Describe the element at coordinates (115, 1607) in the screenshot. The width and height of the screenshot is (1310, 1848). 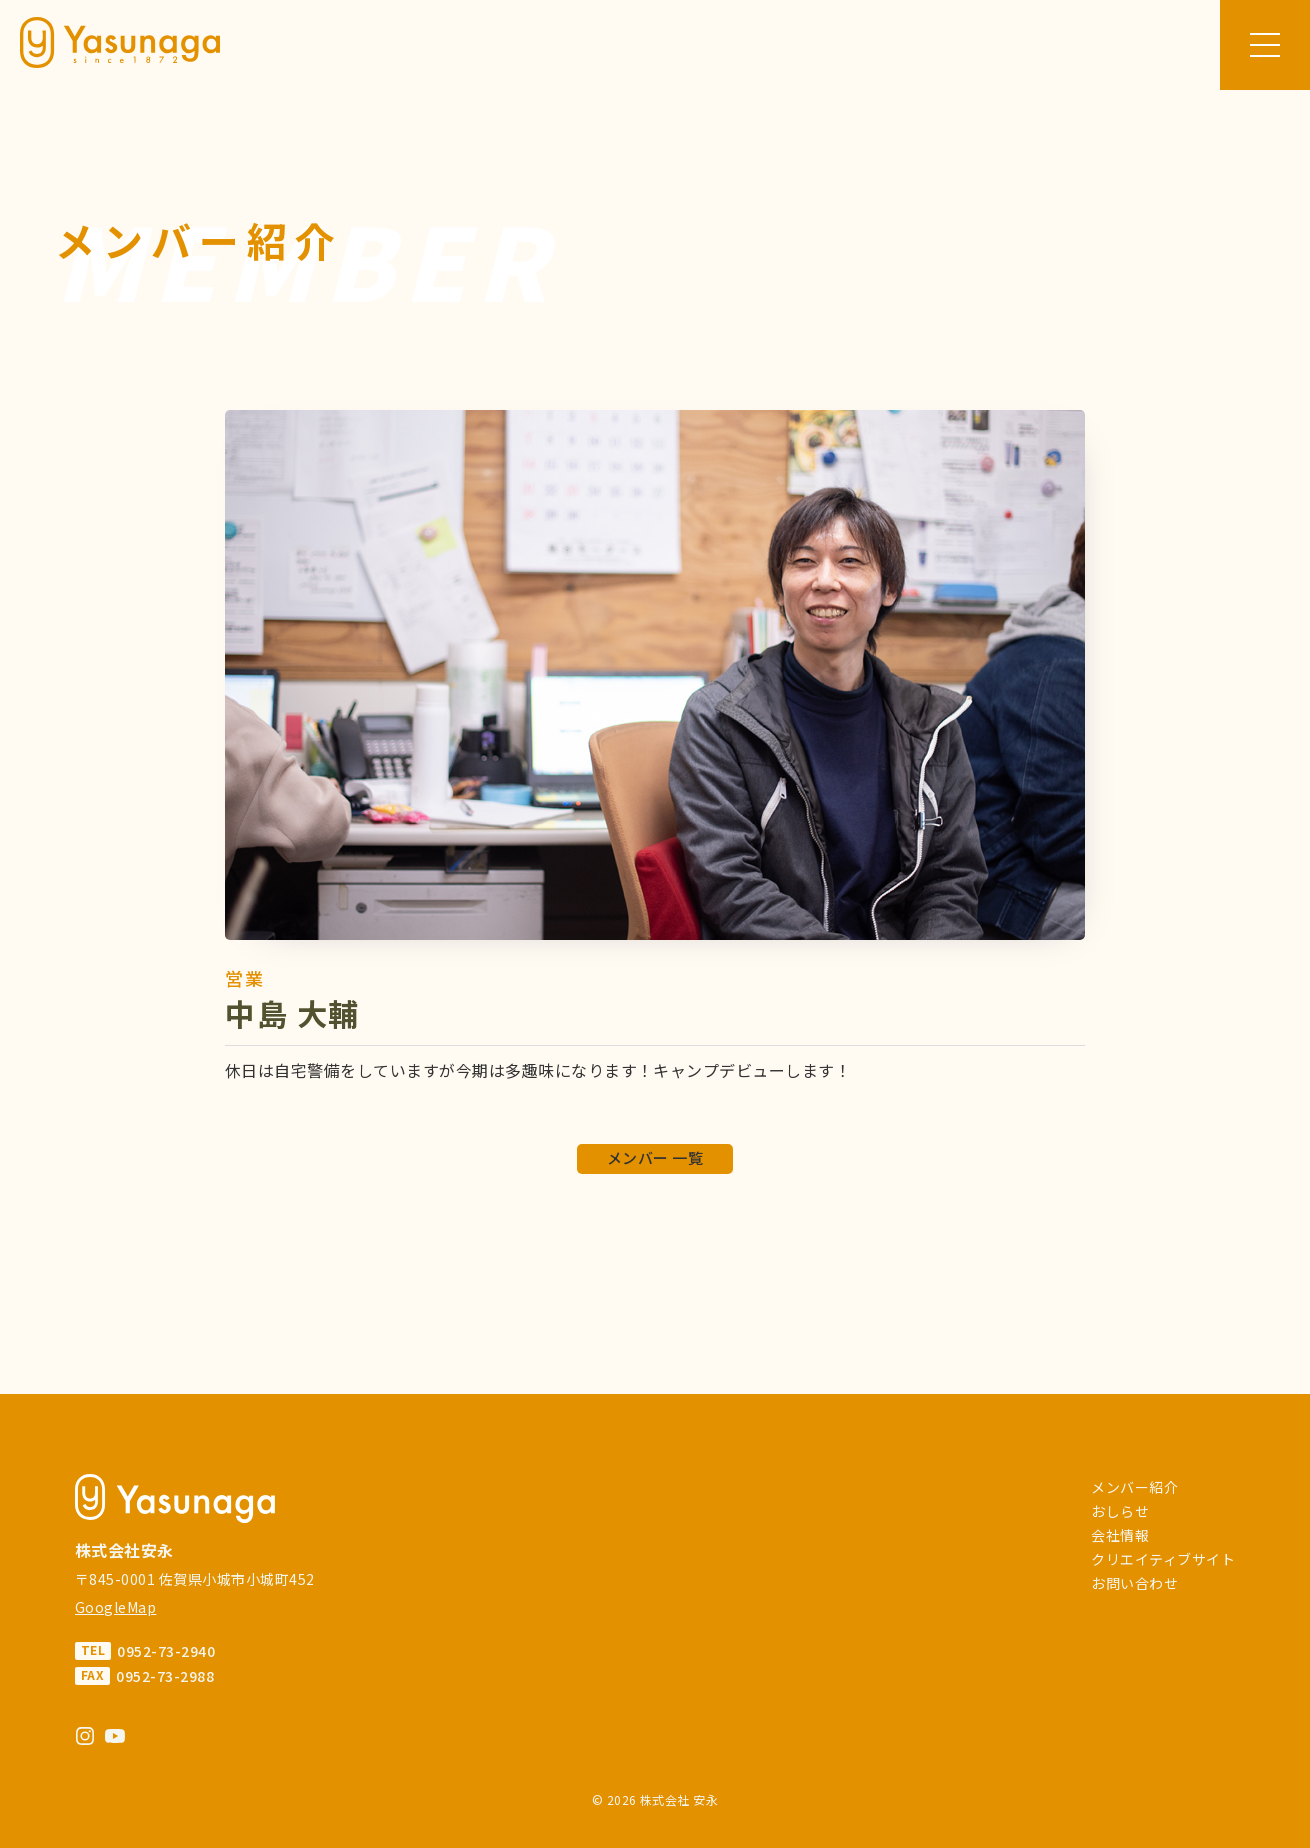
I see `GoogleMap` at that location.